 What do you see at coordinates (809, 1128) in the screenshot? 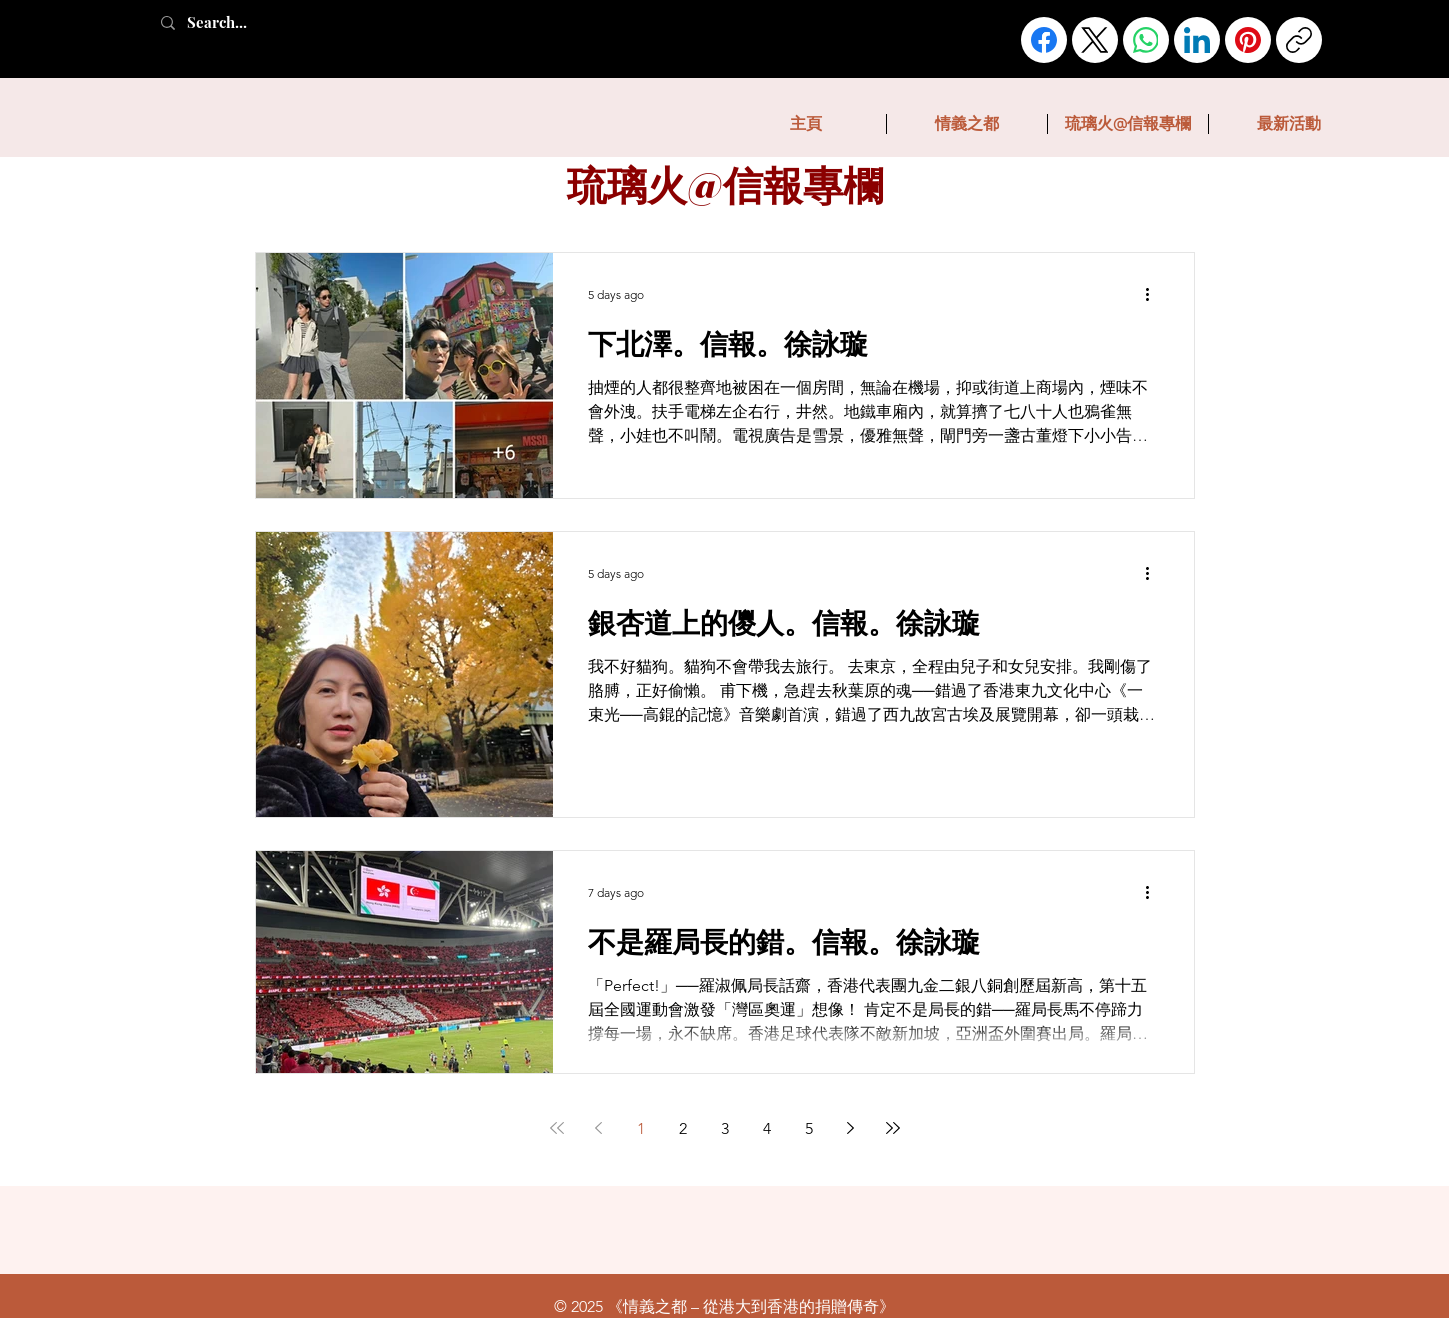
I see `5 [Page 5]` at bounding box center [809, 1128].